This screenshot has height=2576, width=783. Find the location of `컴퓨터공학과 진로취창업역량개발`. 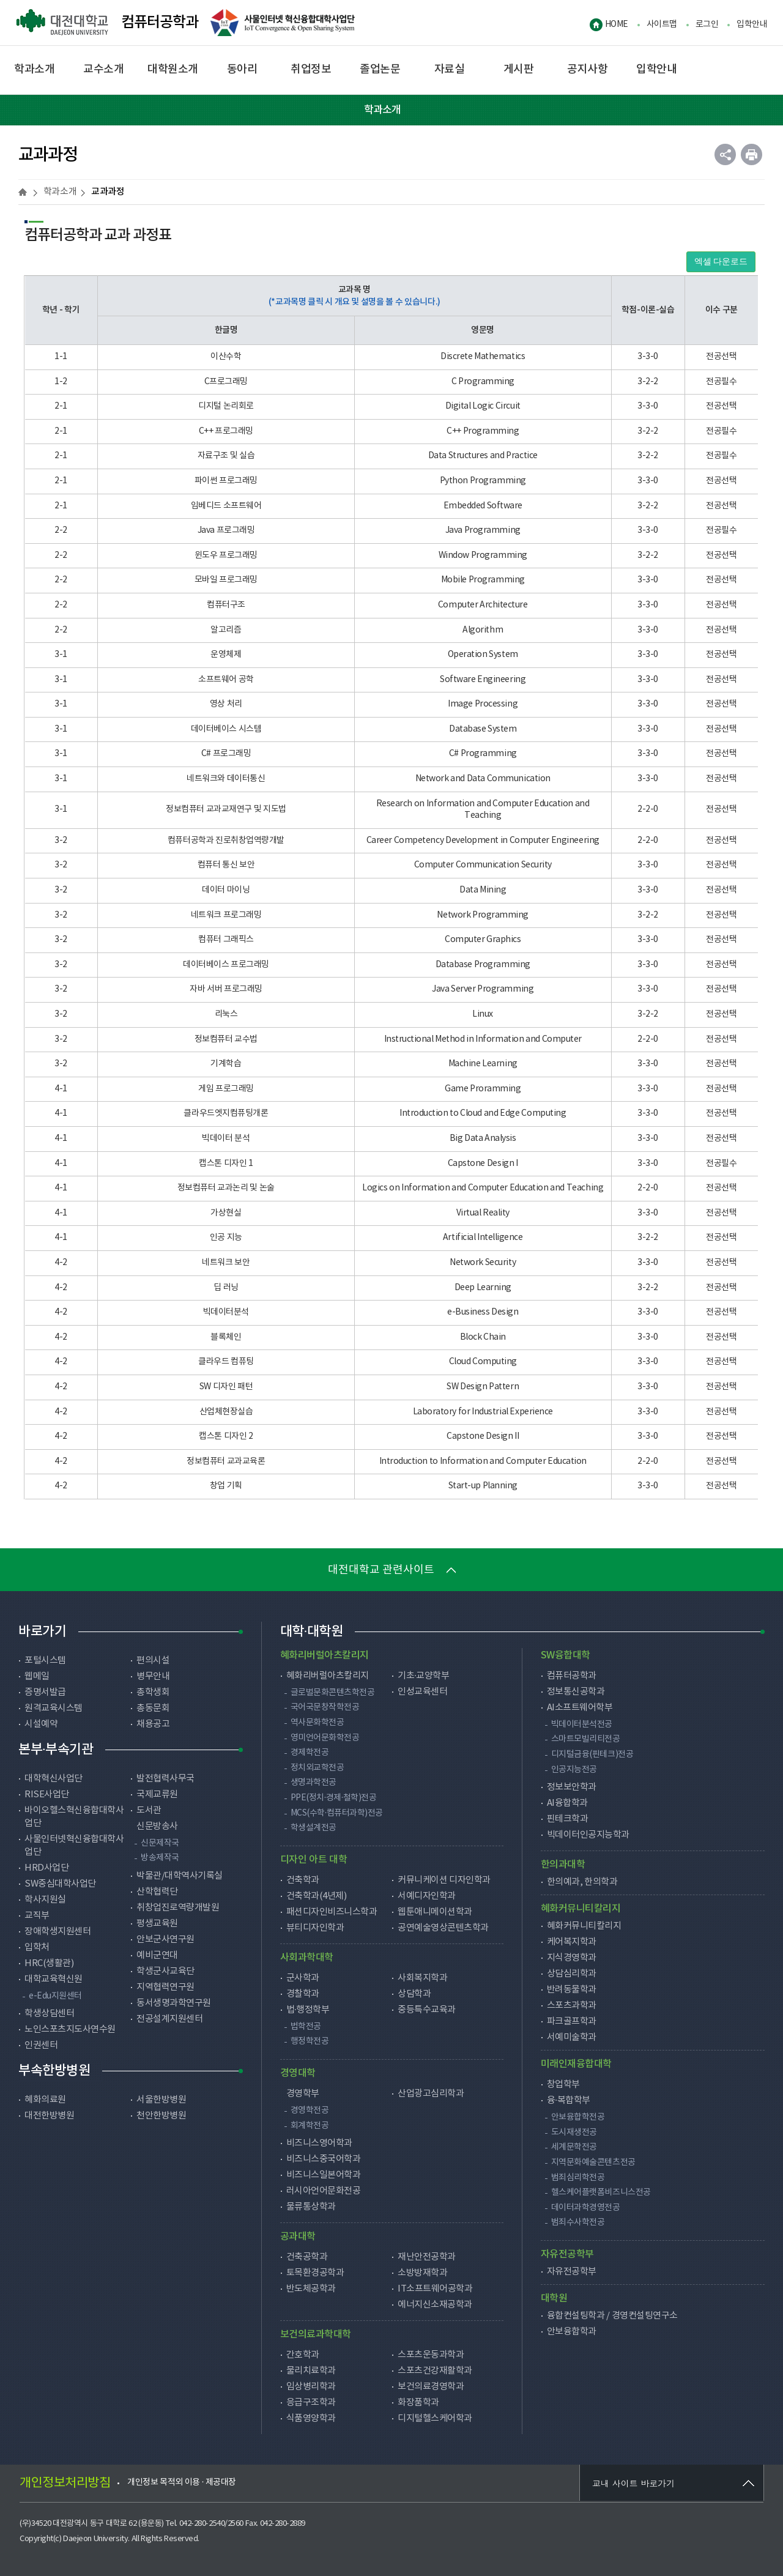

컴퓨터공학과 진로취창업역량개발 is located at coordinates (226, 840).